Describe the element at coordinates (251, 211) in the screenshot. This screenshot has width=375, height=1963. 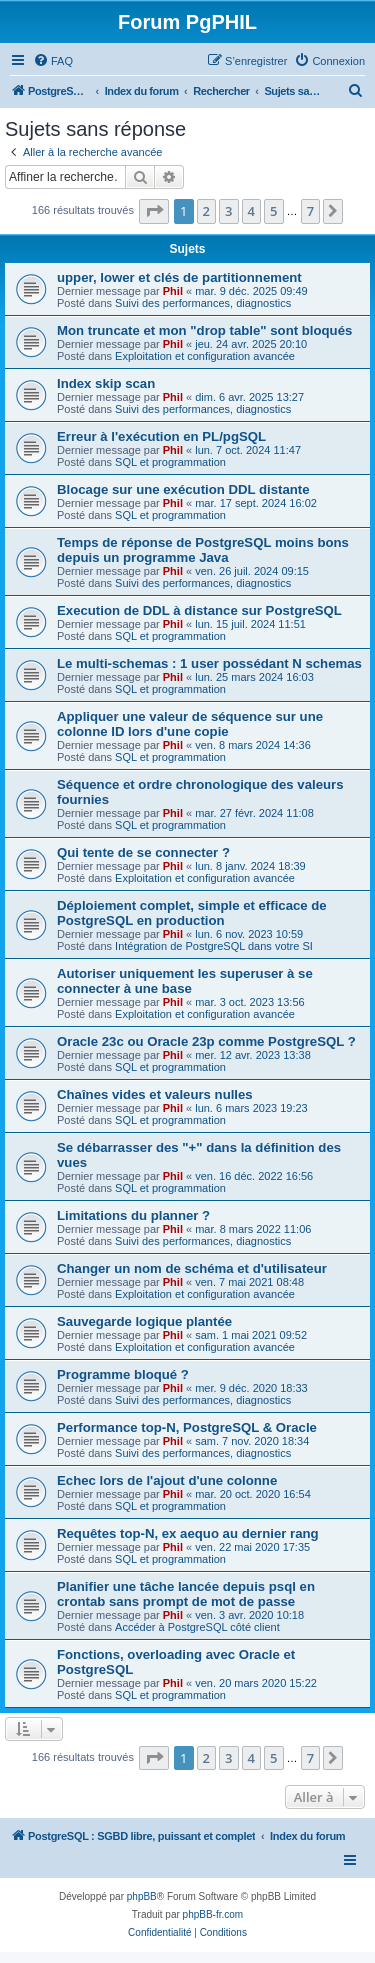
I see `4 [button]` at that location.